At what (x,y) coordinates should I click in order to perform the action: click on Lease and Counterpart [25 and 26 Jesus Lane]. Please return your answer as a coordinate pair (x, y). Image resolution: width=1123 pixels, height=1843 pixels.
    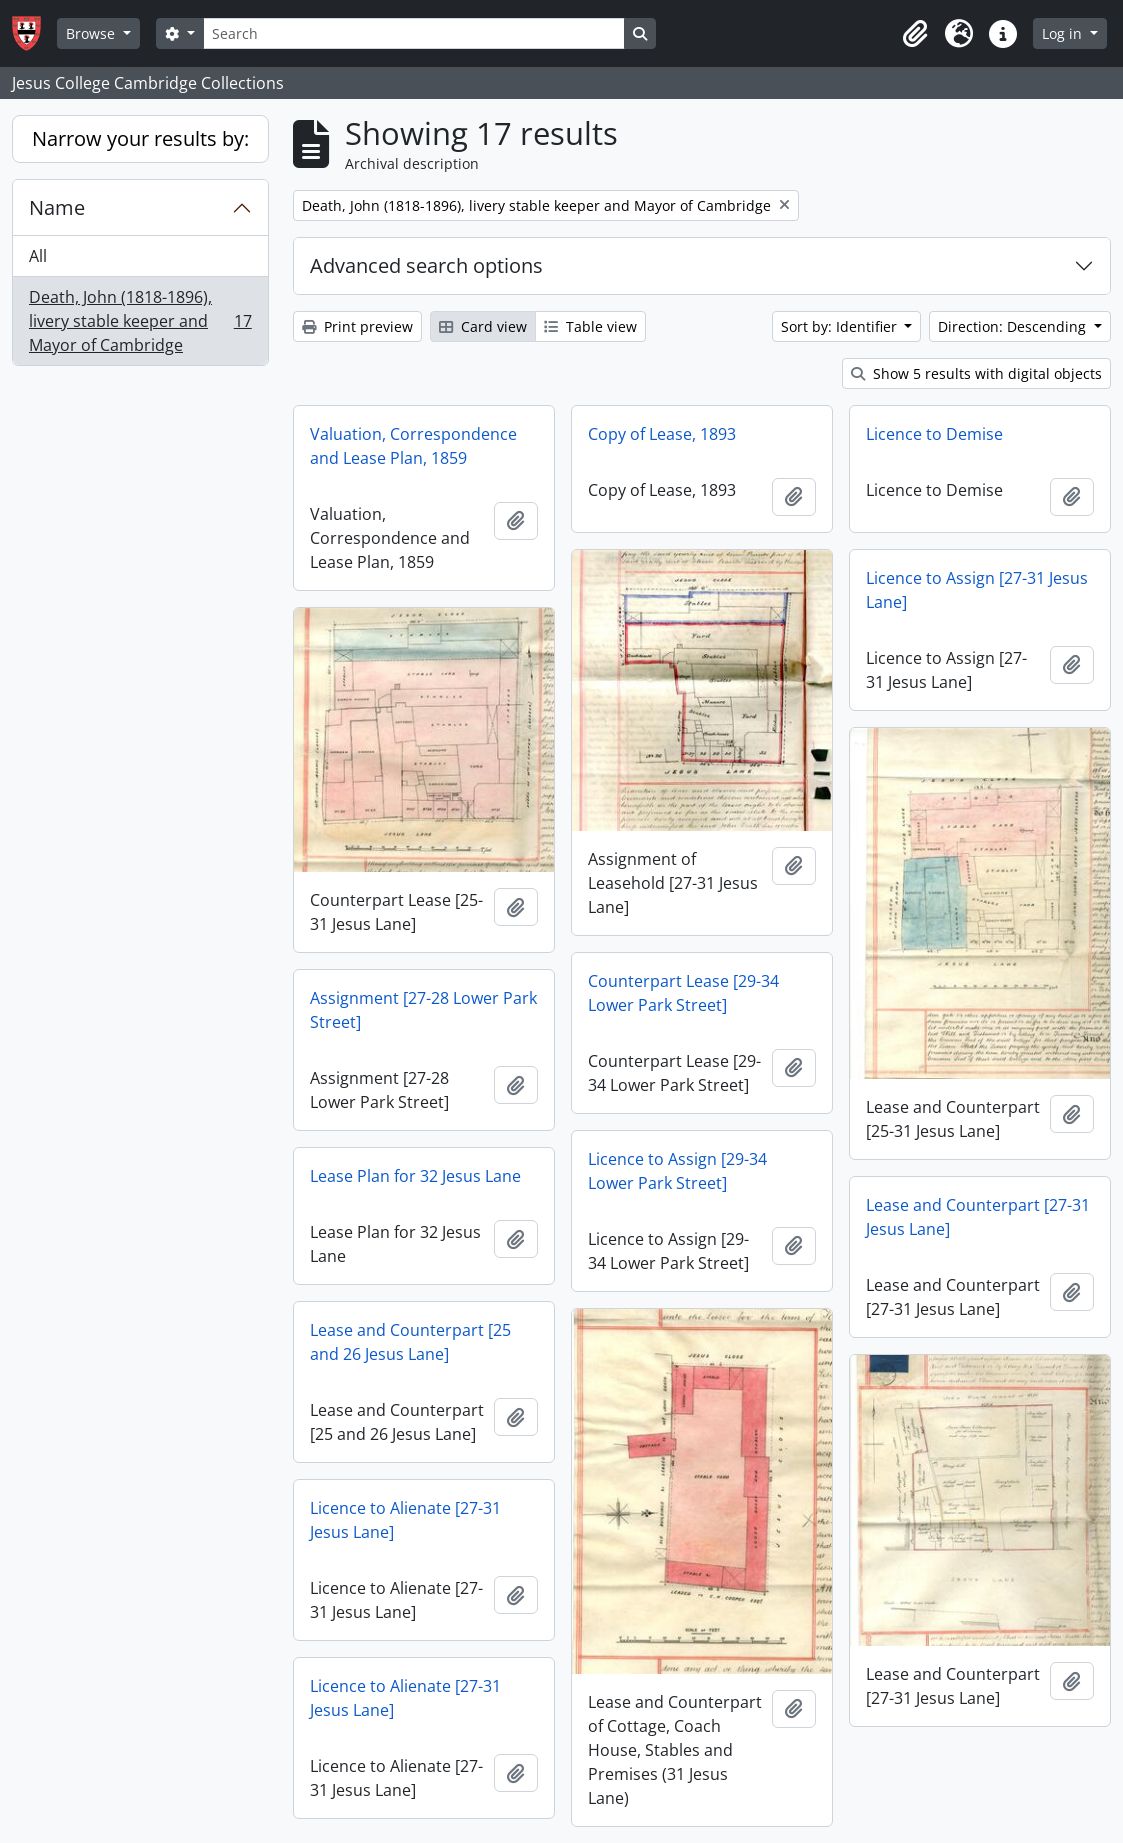
    Looking at the image, I should click on (410, 1342).